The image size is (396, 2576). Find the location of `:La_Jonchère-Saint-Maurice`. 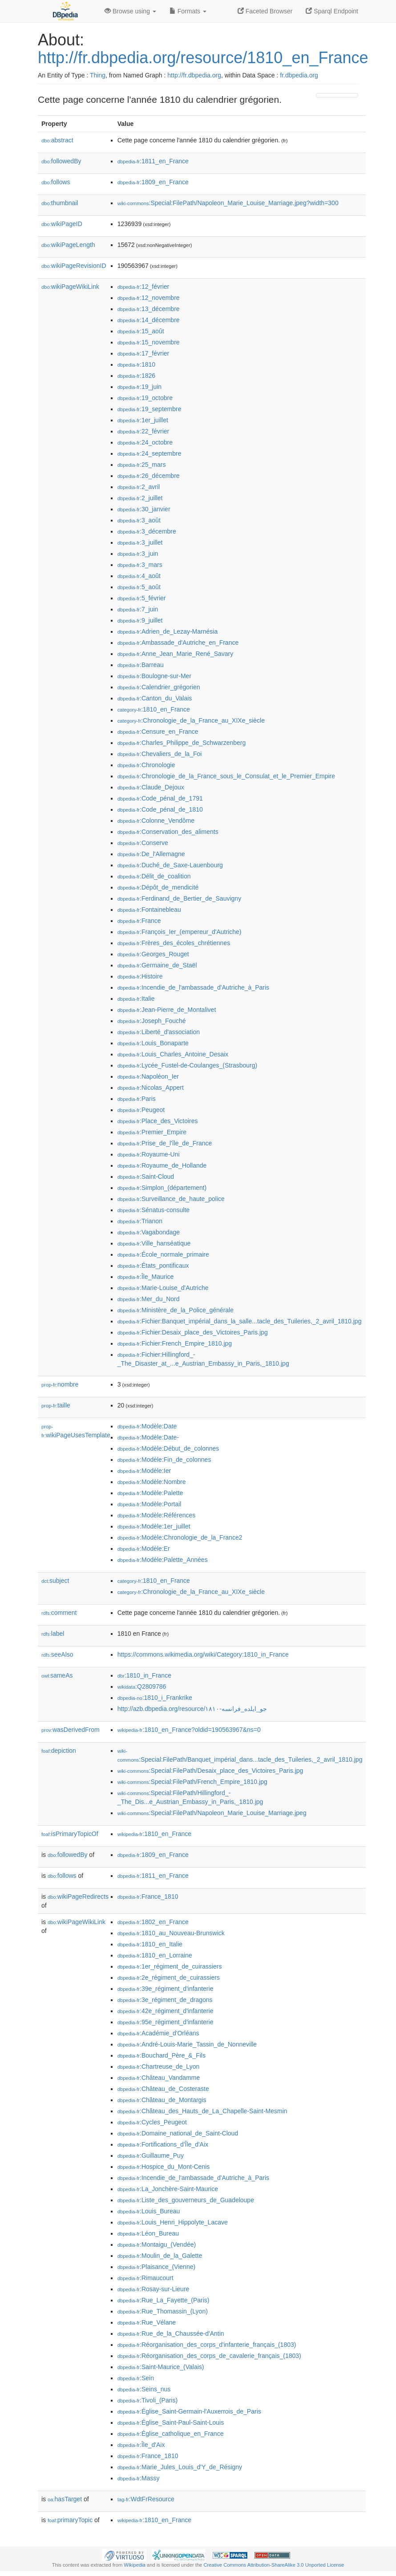

:La_Jonchère-Saint-Maurice is located at coordinates (167, 2188).